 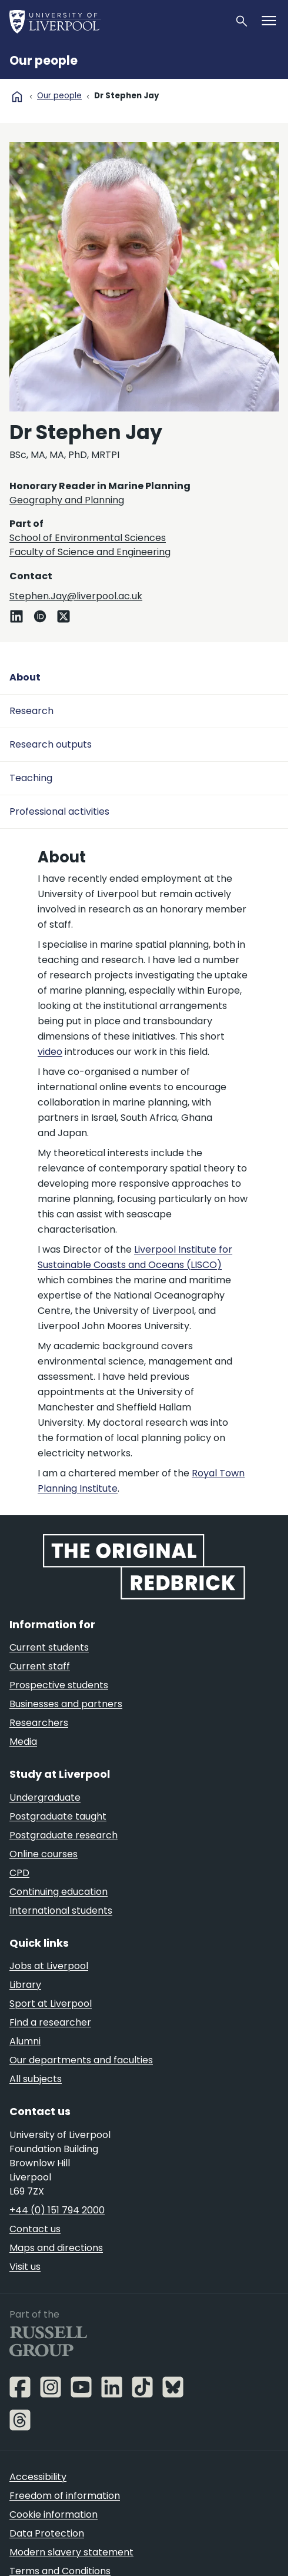 What do you see at coordinates (63, 1835) in the screenshot?
I see `Postgraduate research` at bounding box center [63, 1835].